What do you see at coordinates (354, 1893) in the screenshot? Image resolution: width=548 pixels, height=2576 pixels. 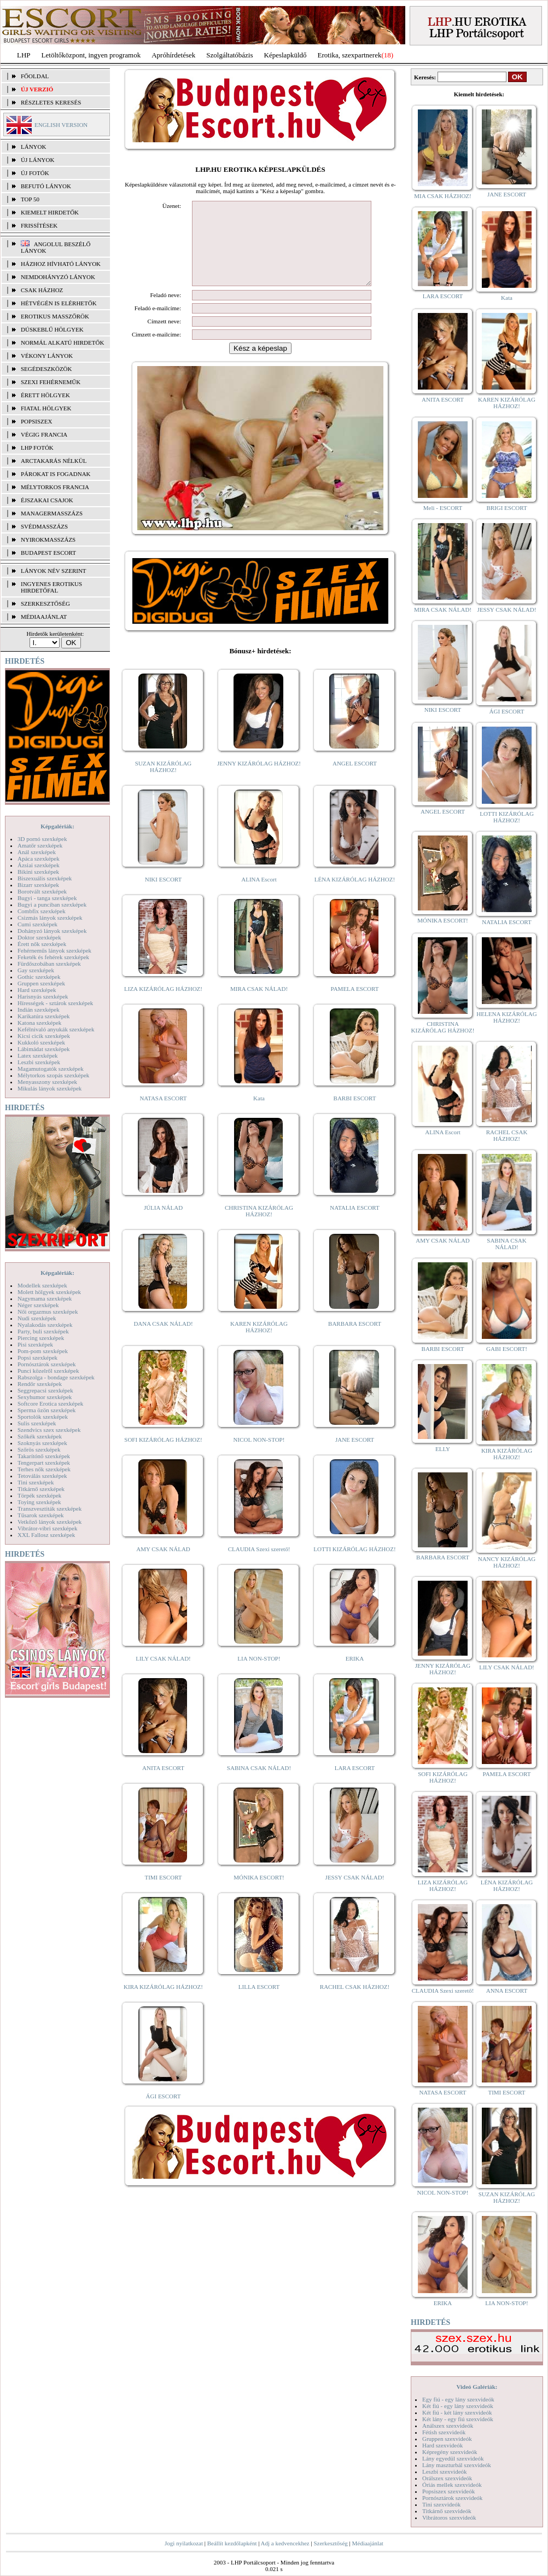 I see `JESSY CSAK NÁLAD!` at bounding box center [354, 1893].